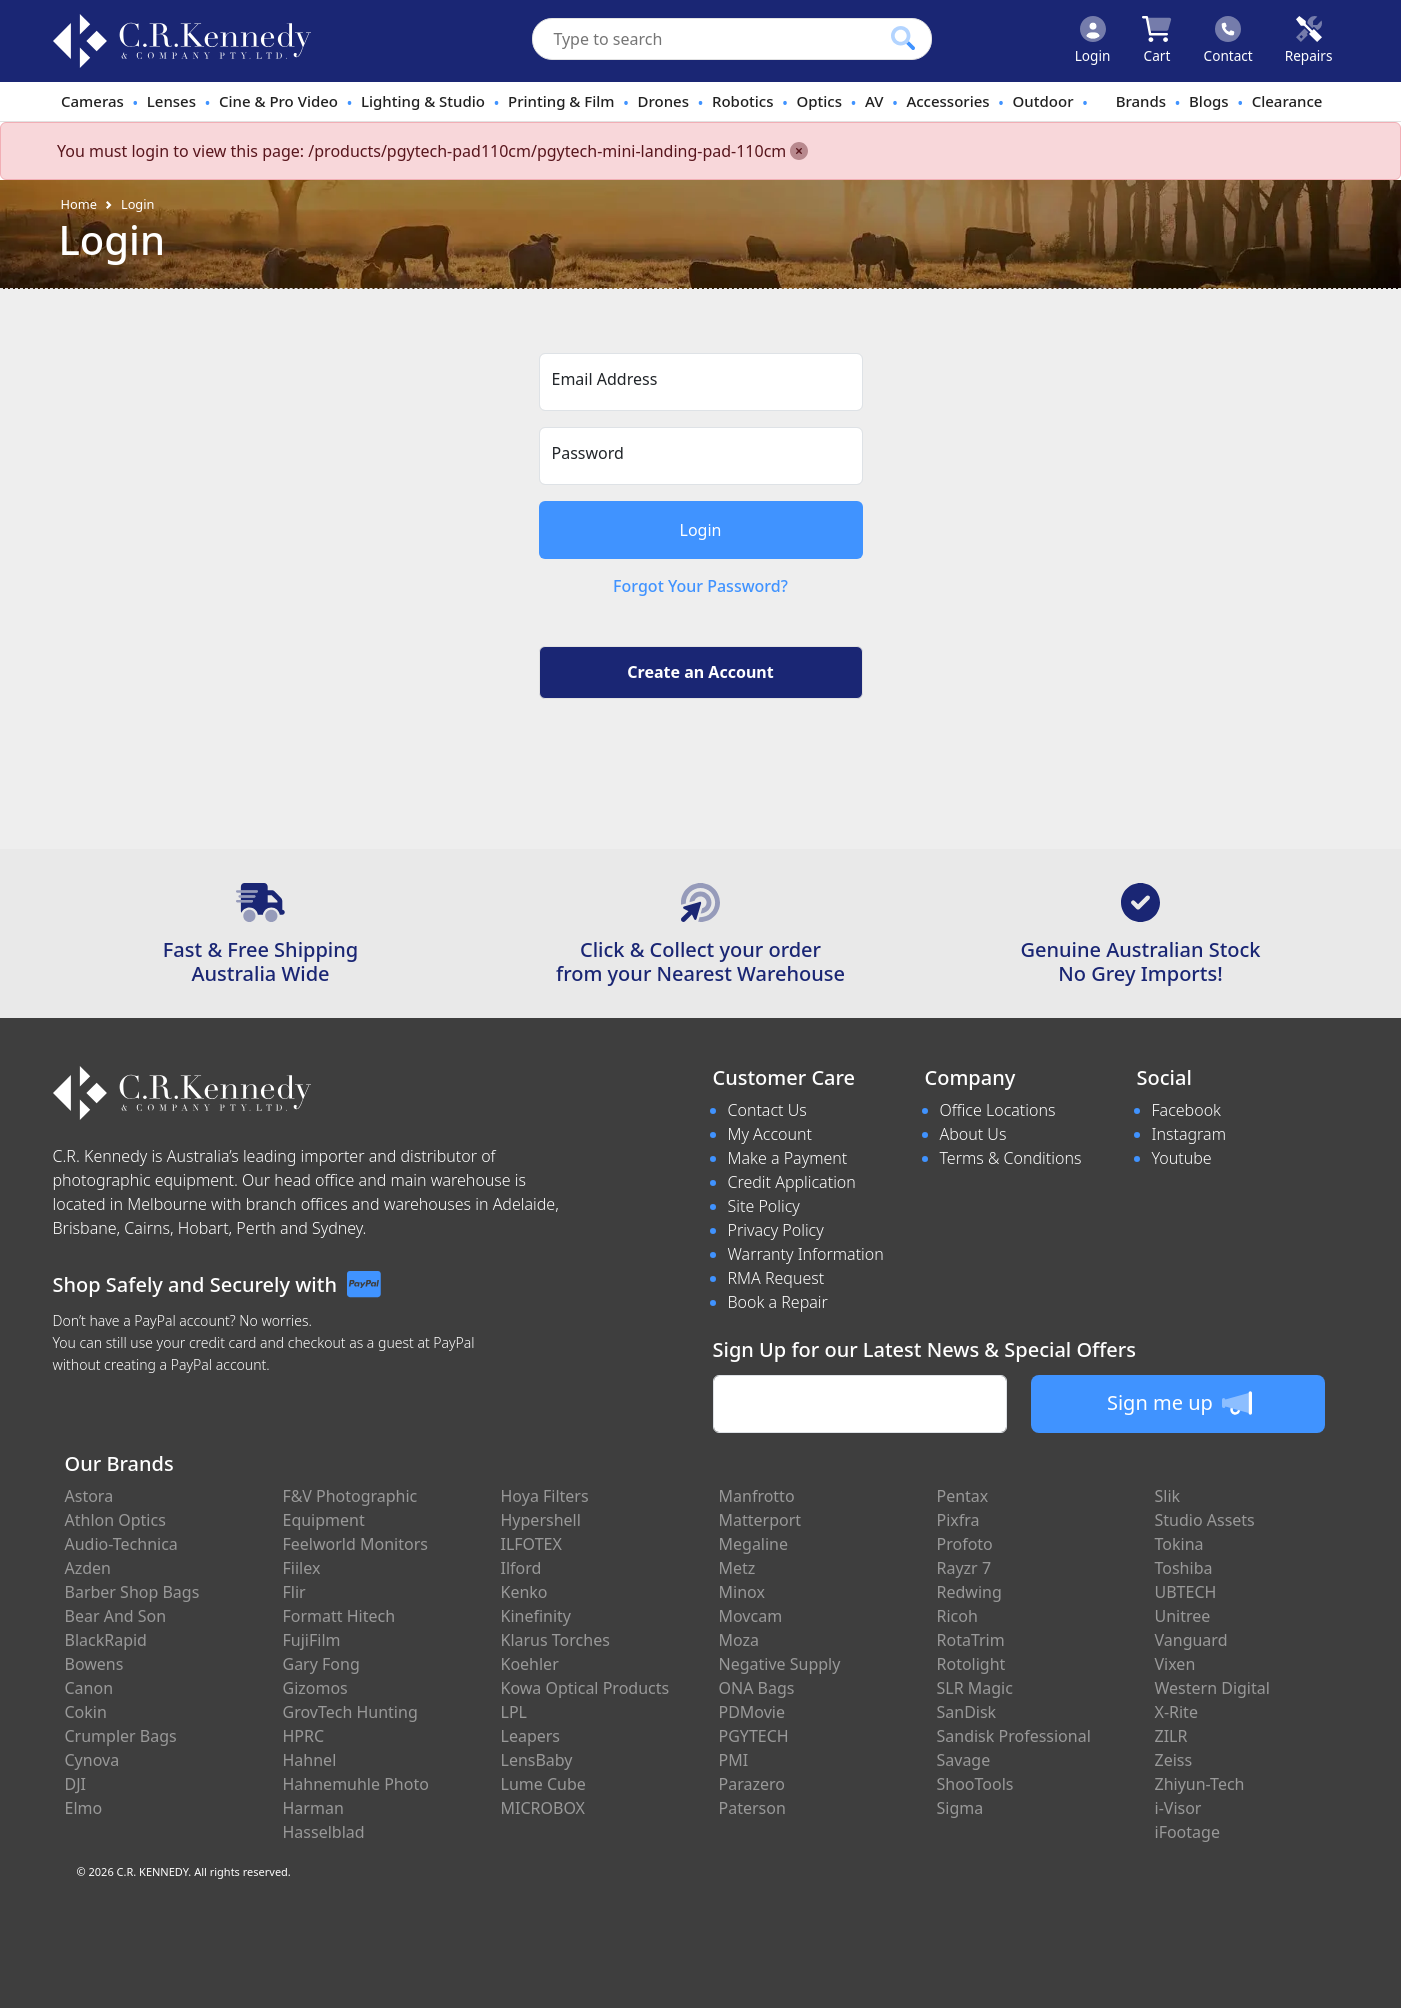 Image resolution: width=1401 pixels, height=2008 pixels. Describe the element at coordinates (106, 1640) in the screenshot. I see `BlackRapid` at that location.